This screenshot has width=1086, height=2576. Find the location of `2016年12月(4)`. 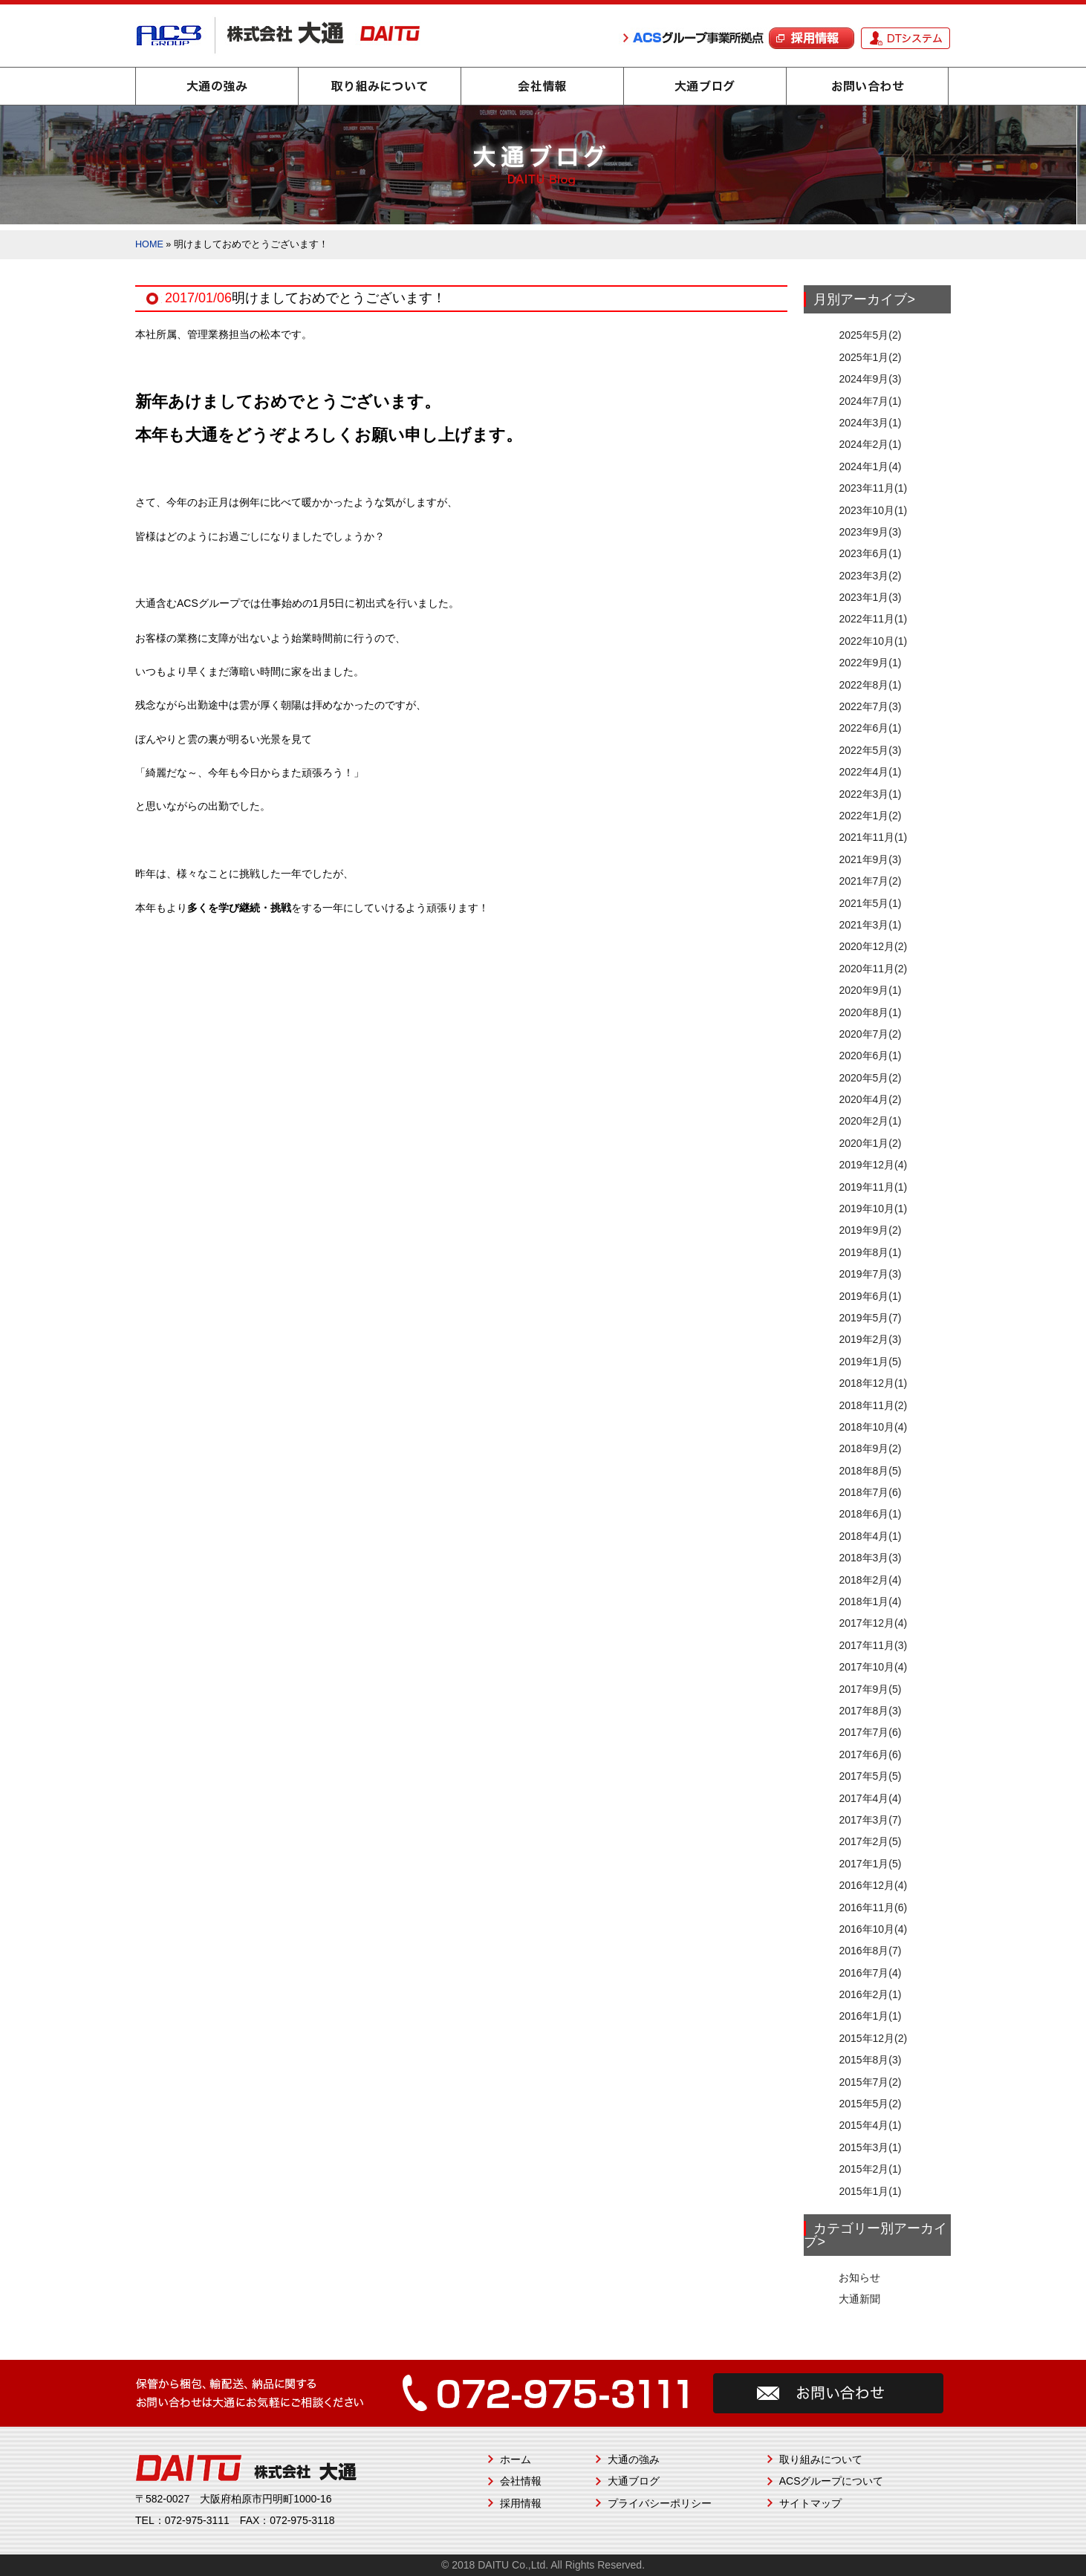

2016年12月(4) is located at coordinates (873, 1885).